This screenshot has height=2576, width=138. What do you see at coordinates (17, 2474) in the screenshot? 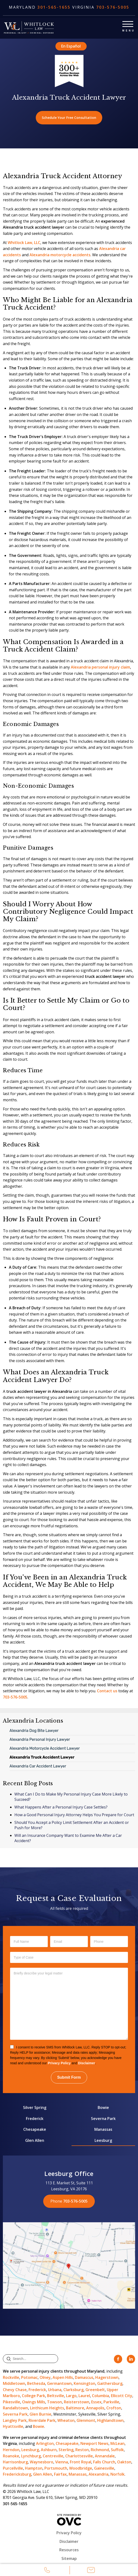
I see `Fredericksburg` at bounding box center [17, 2474].